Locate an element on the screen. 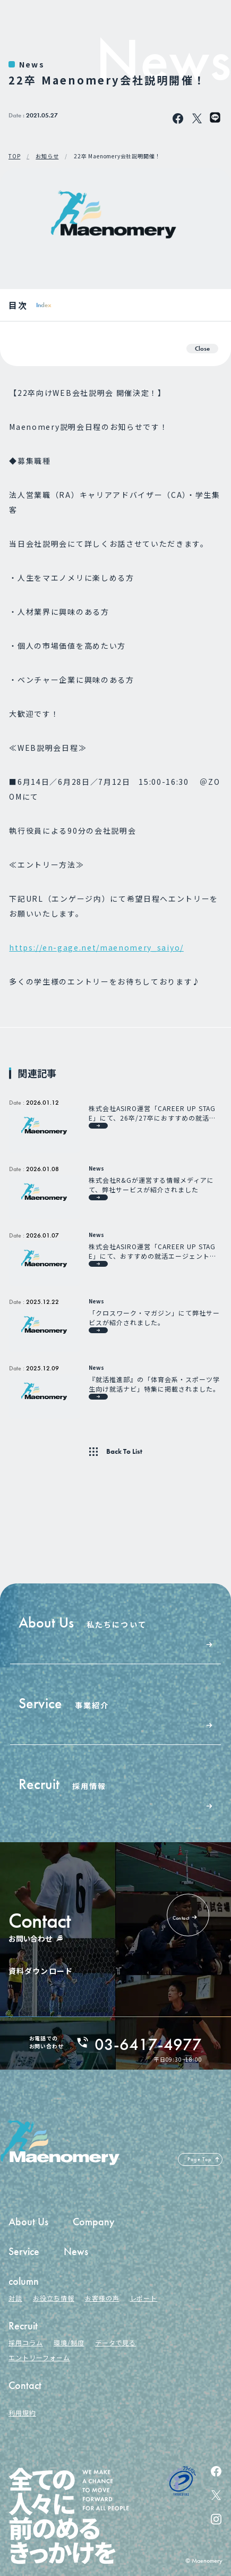  利用規約 is located at coordinates (22, 2412).